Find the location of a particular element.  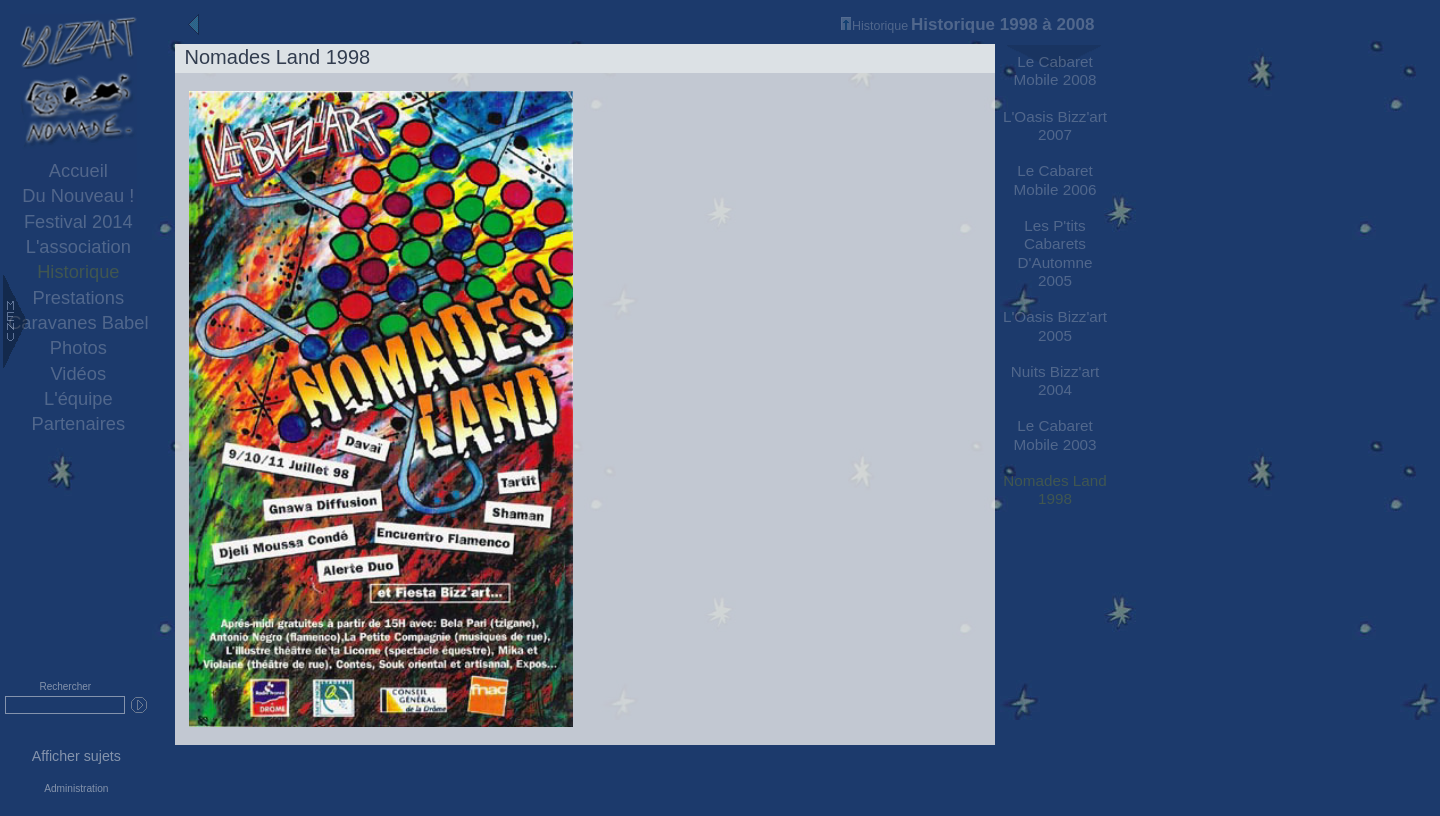

Administration is located at coordinates (76, 788).